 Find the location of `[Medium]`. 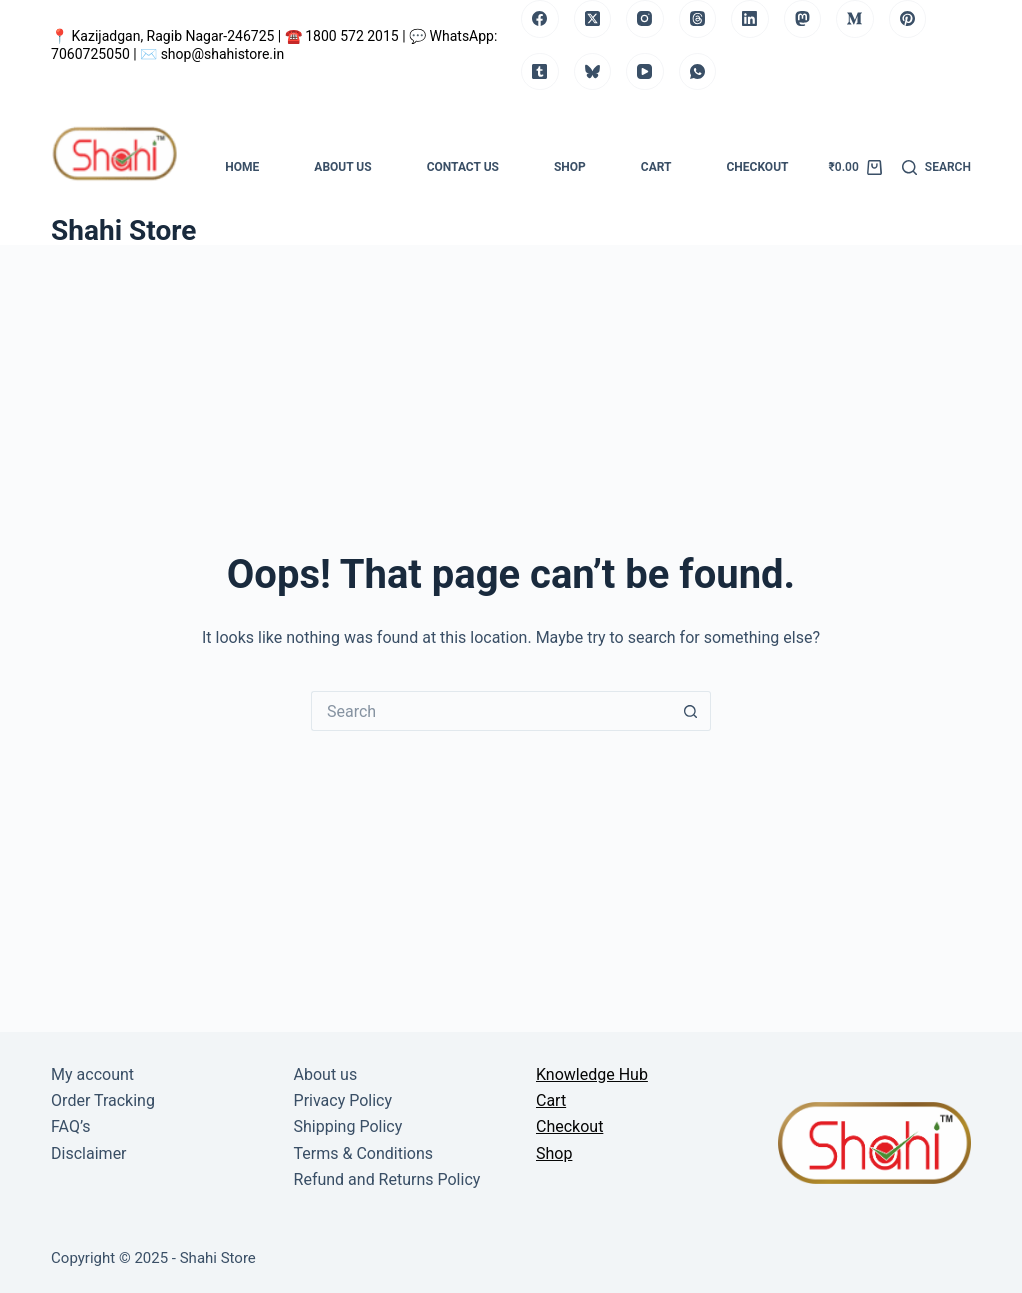

[Medium] is located at coordinates (855, 19).